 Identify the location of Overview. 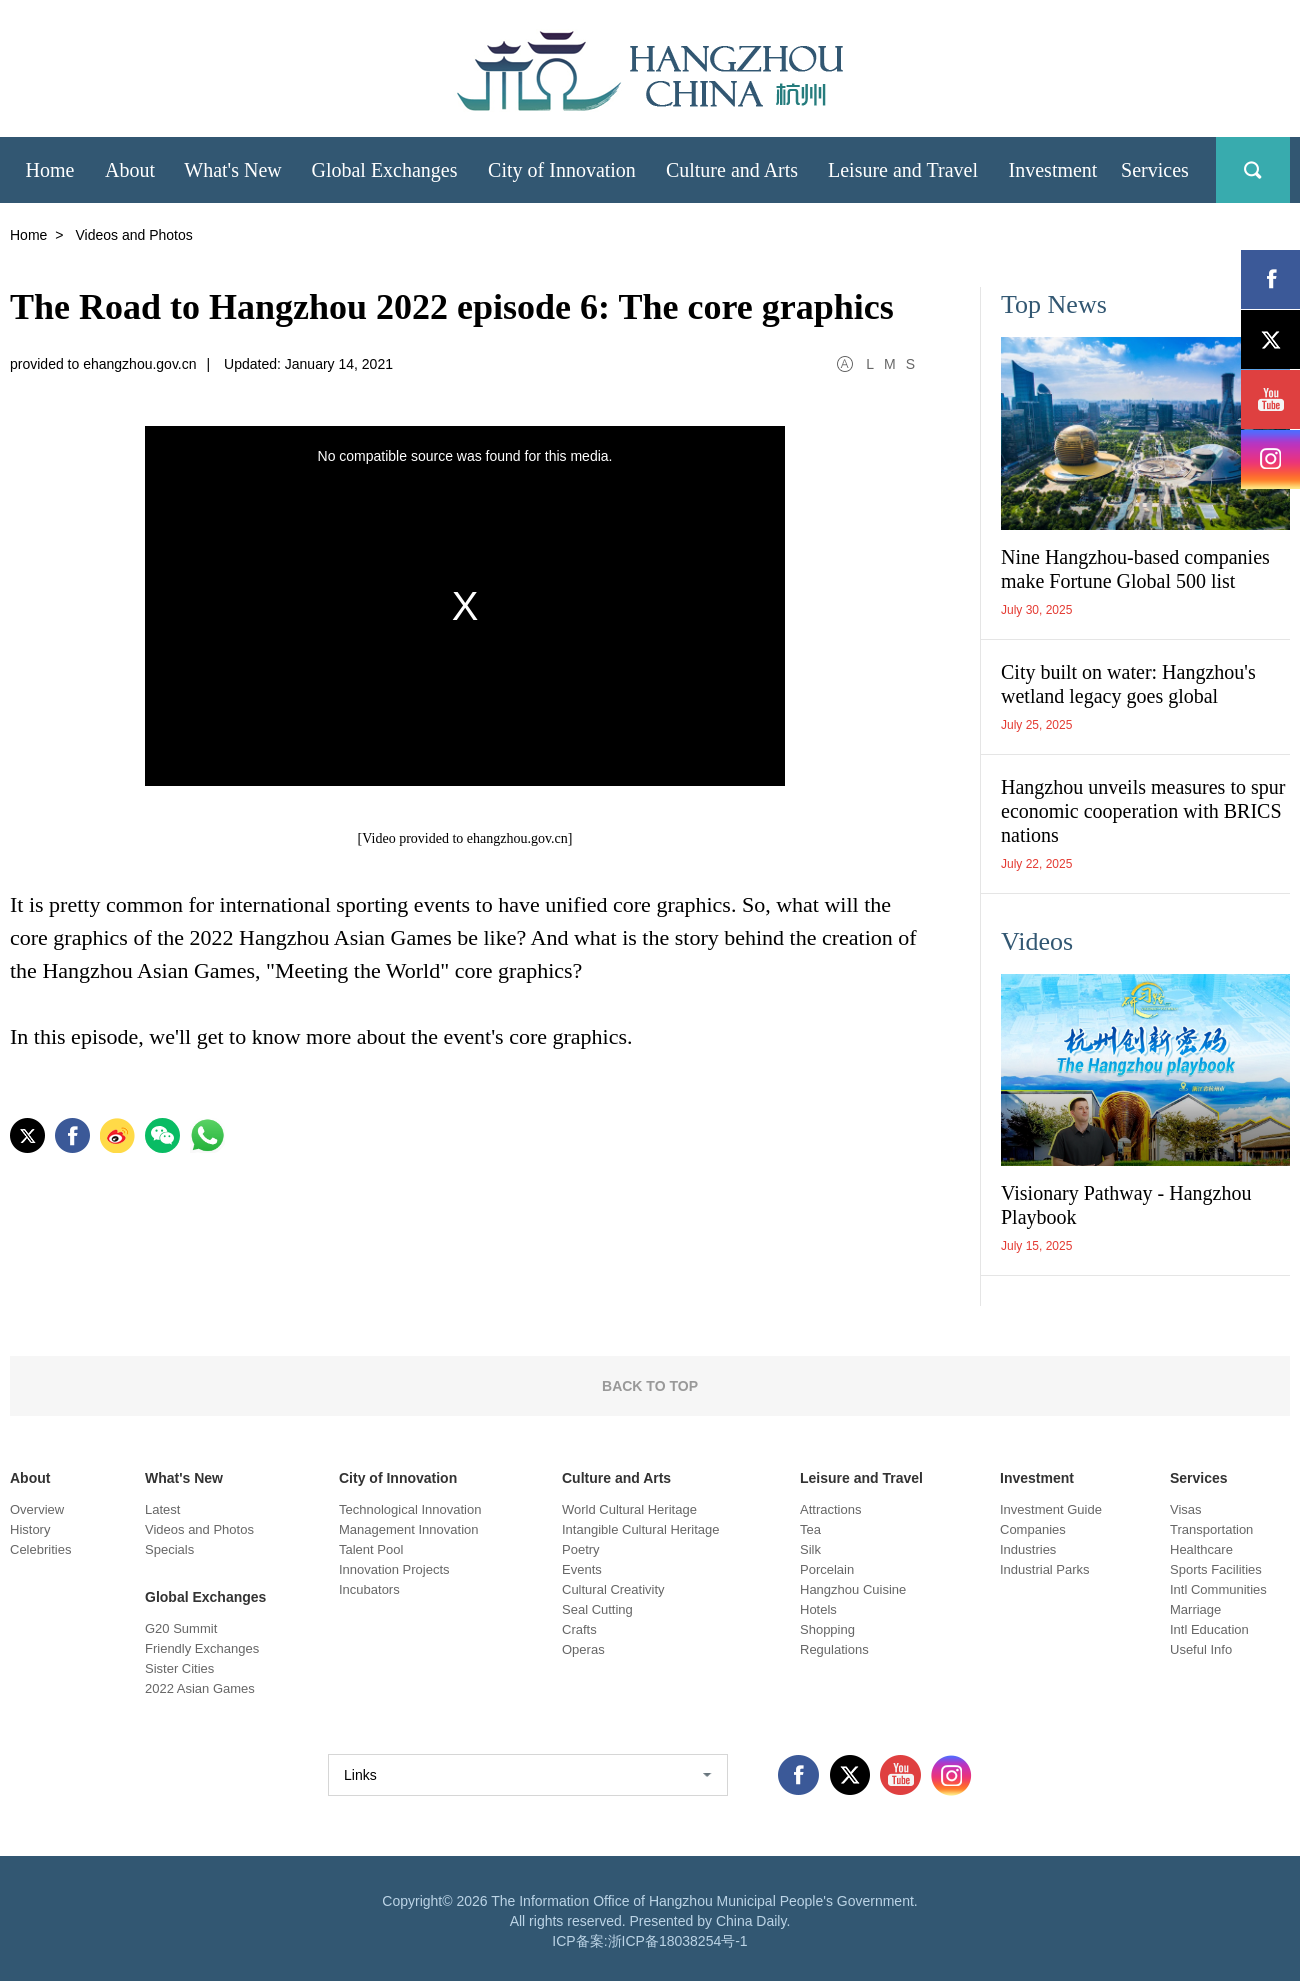
(37, 1509).